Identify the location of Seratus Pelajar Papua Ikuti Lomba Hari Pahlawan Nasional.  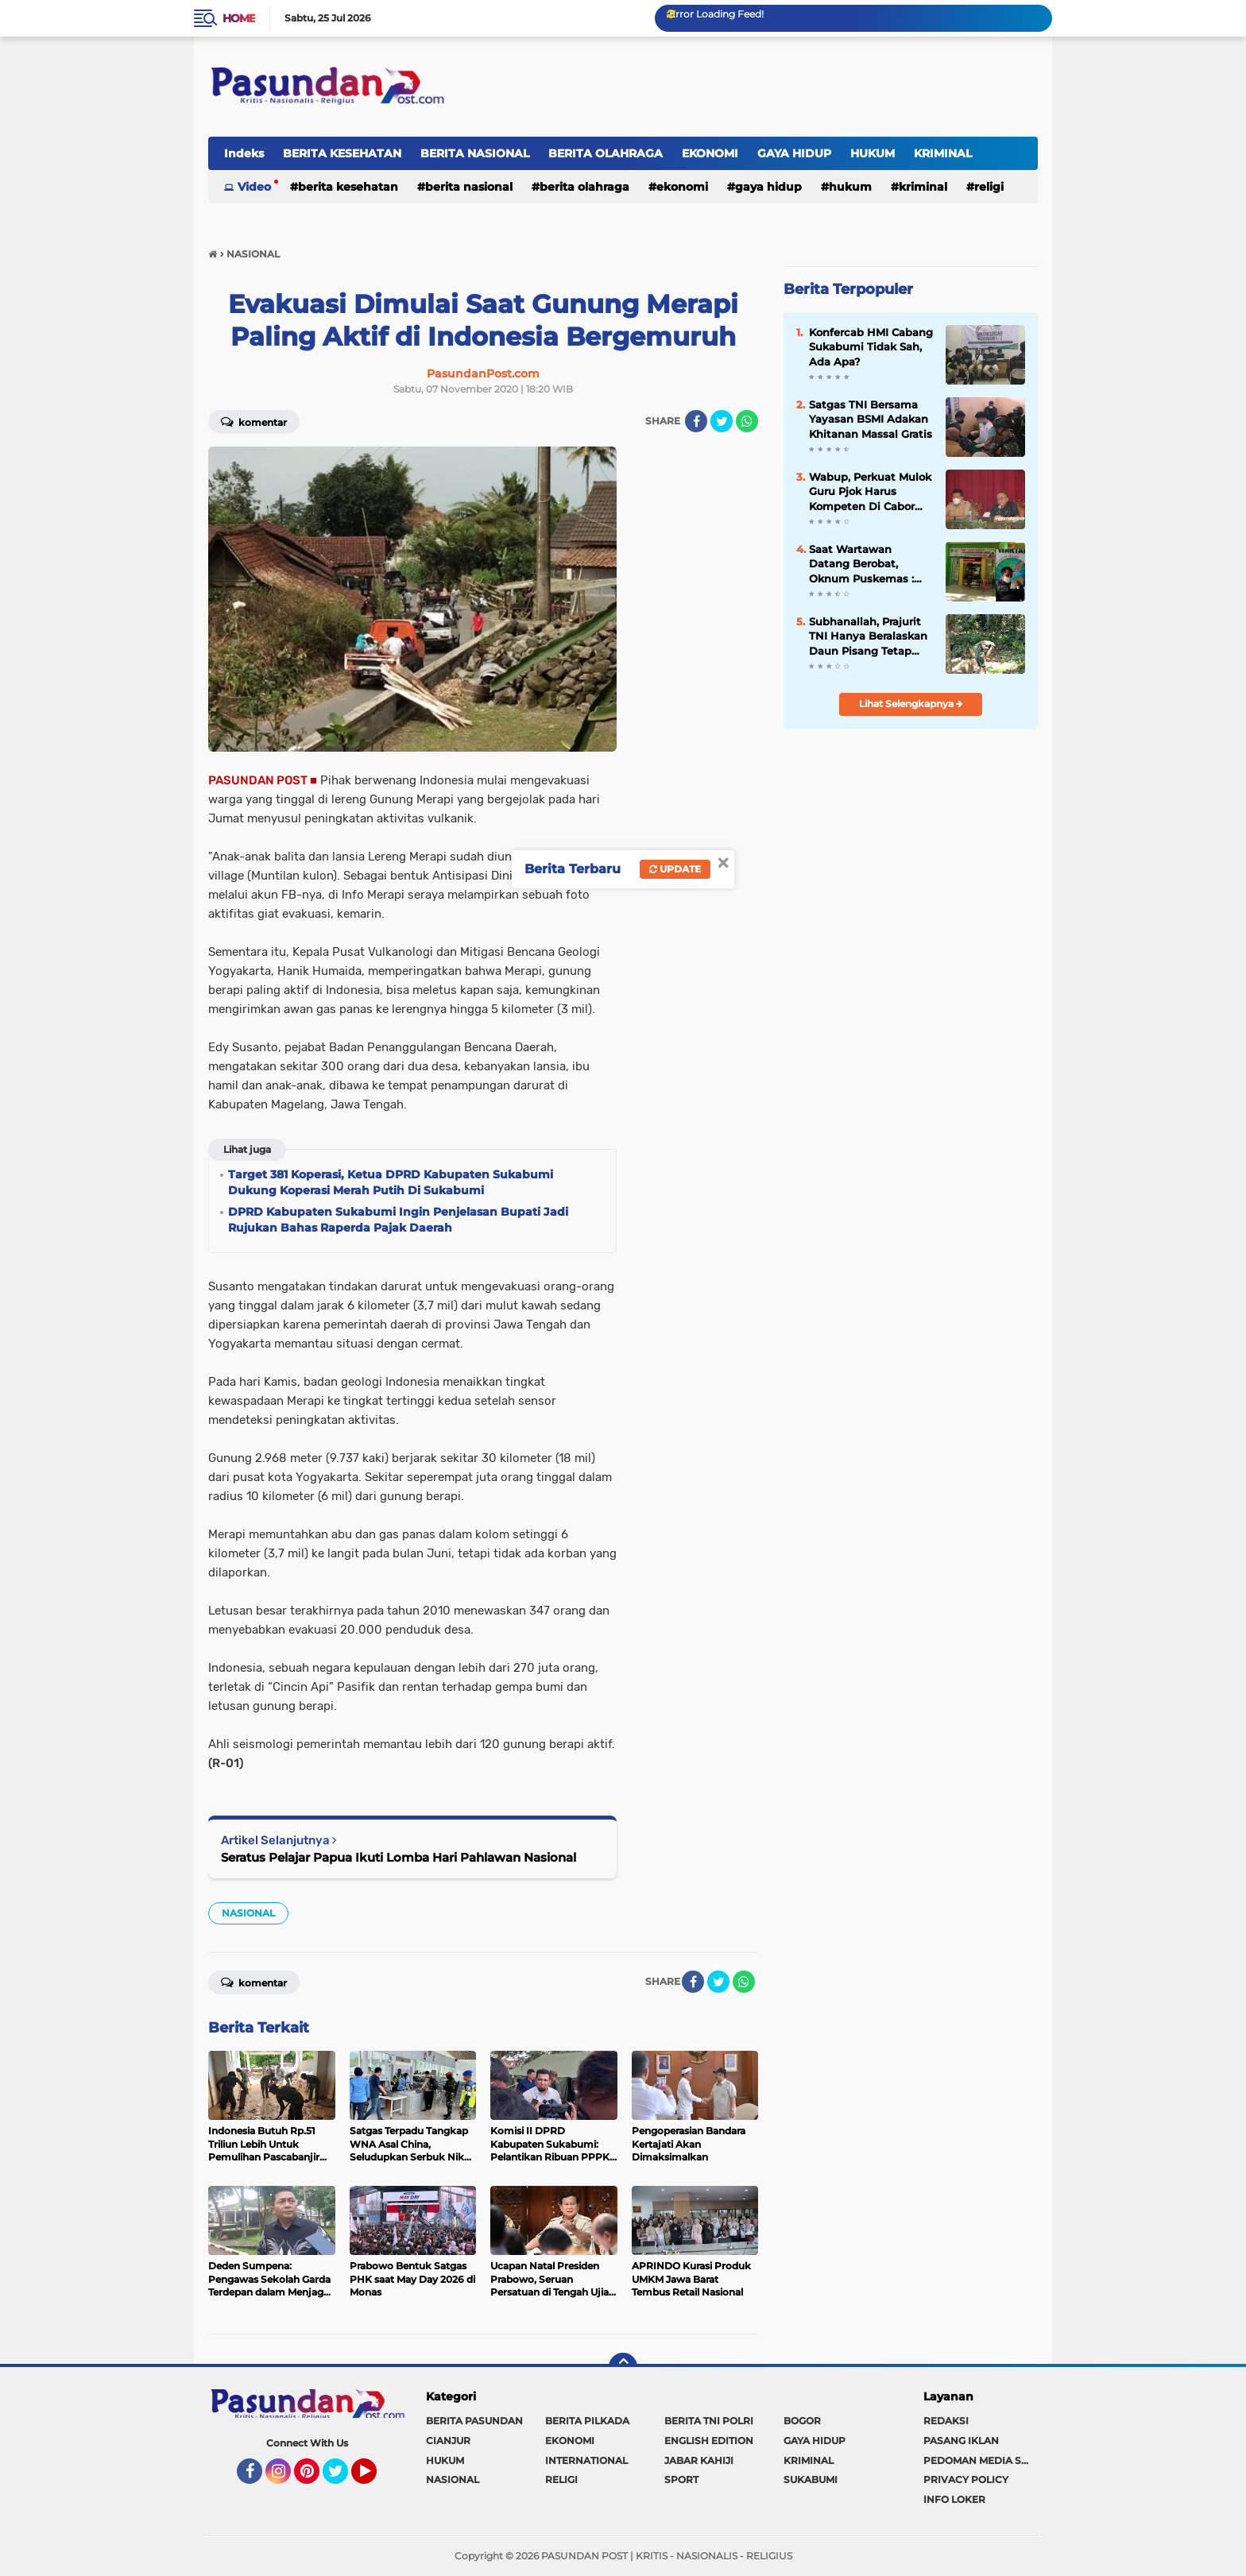
(398, 1857).